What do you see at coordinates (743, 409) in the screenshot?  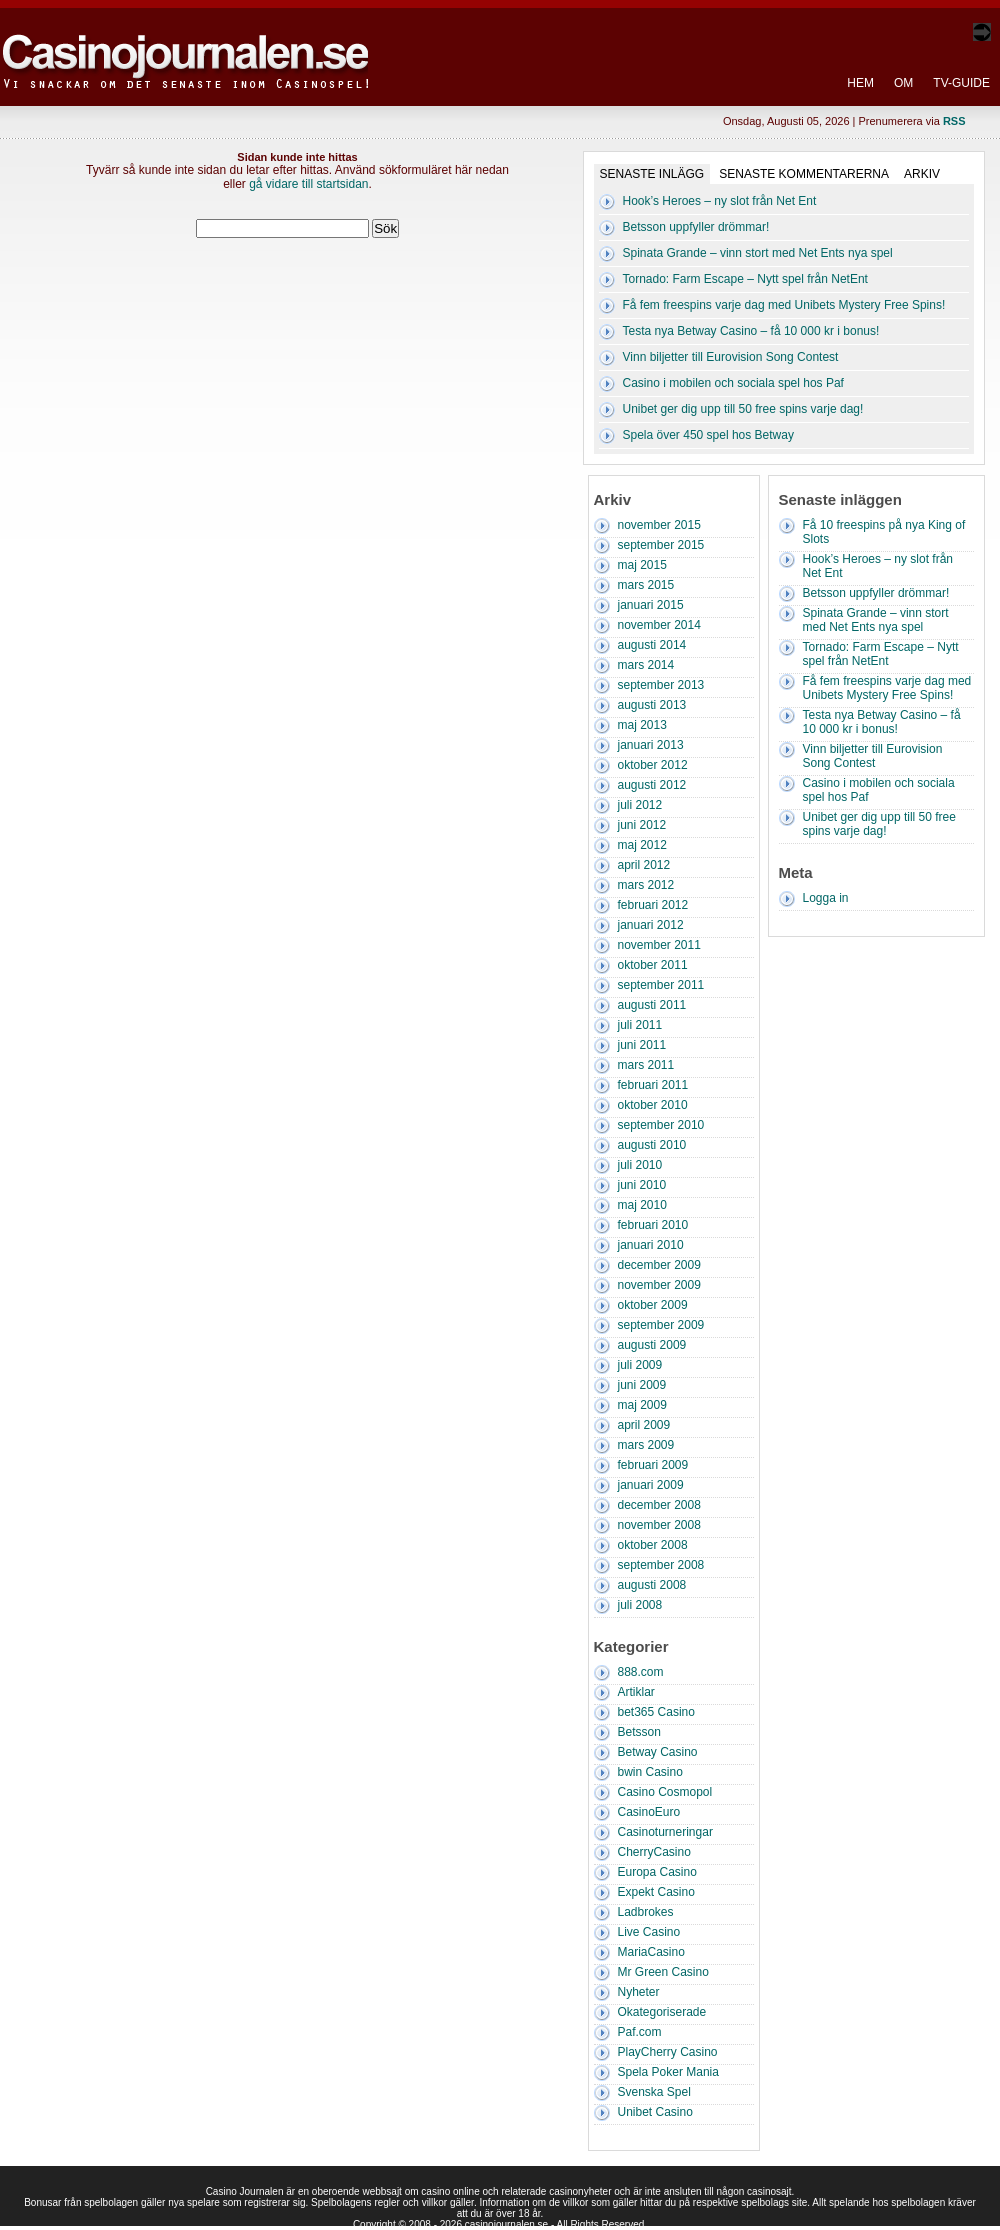 I see `Unibet ger dig upp till 50 free spins varje dag!` at bounding box center [743, 409].